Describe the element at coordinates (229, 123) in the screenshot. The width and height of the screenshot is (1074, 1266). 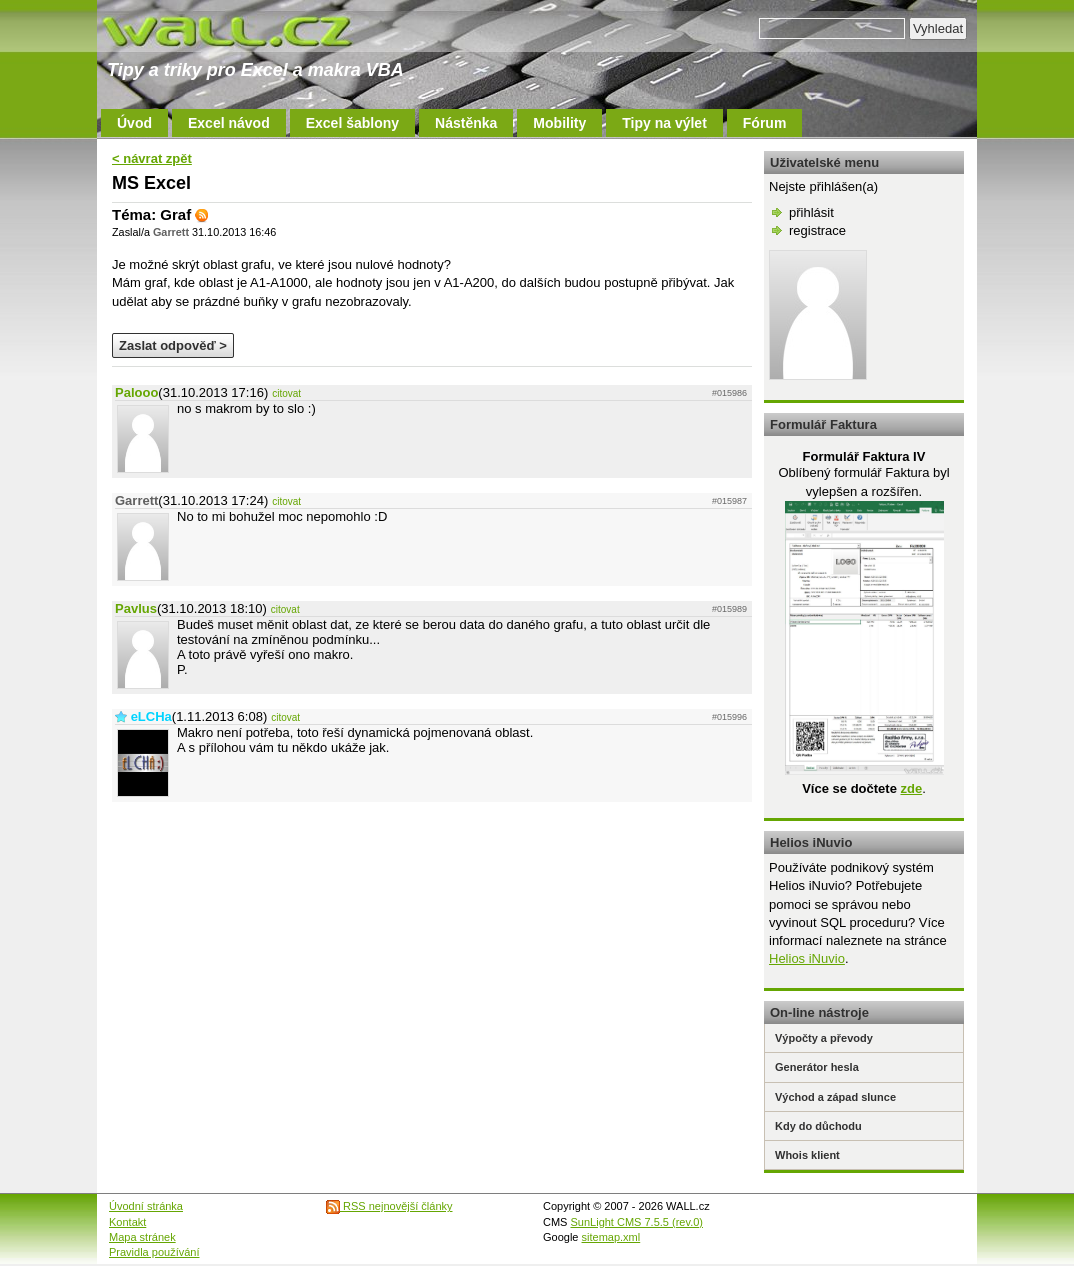
I see `Excel návod` at that location.